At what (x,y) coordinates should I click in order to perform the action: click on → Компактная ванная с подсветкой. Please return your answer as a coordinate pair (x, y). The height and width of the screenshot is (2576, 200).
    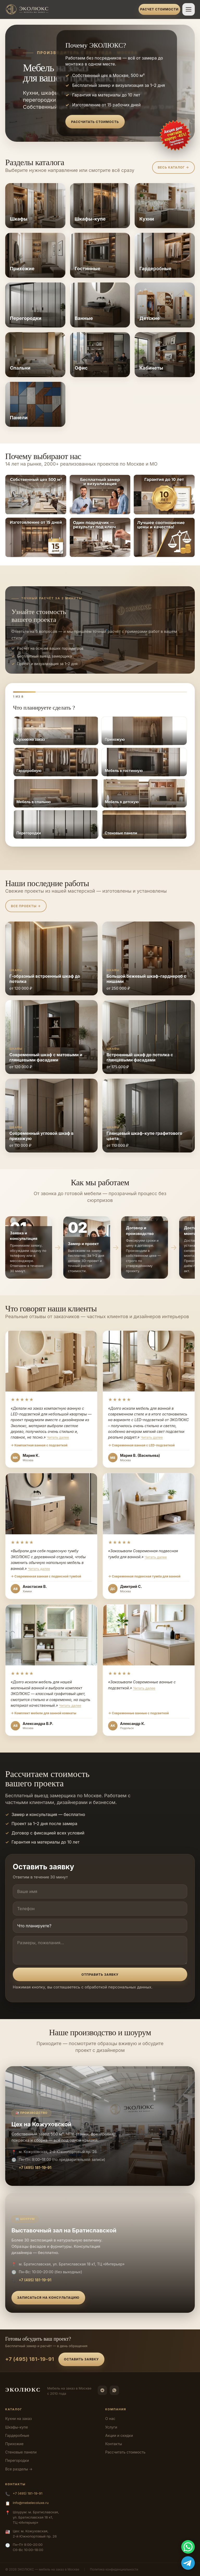
    Looking at the image, I should click on (39, 1445).